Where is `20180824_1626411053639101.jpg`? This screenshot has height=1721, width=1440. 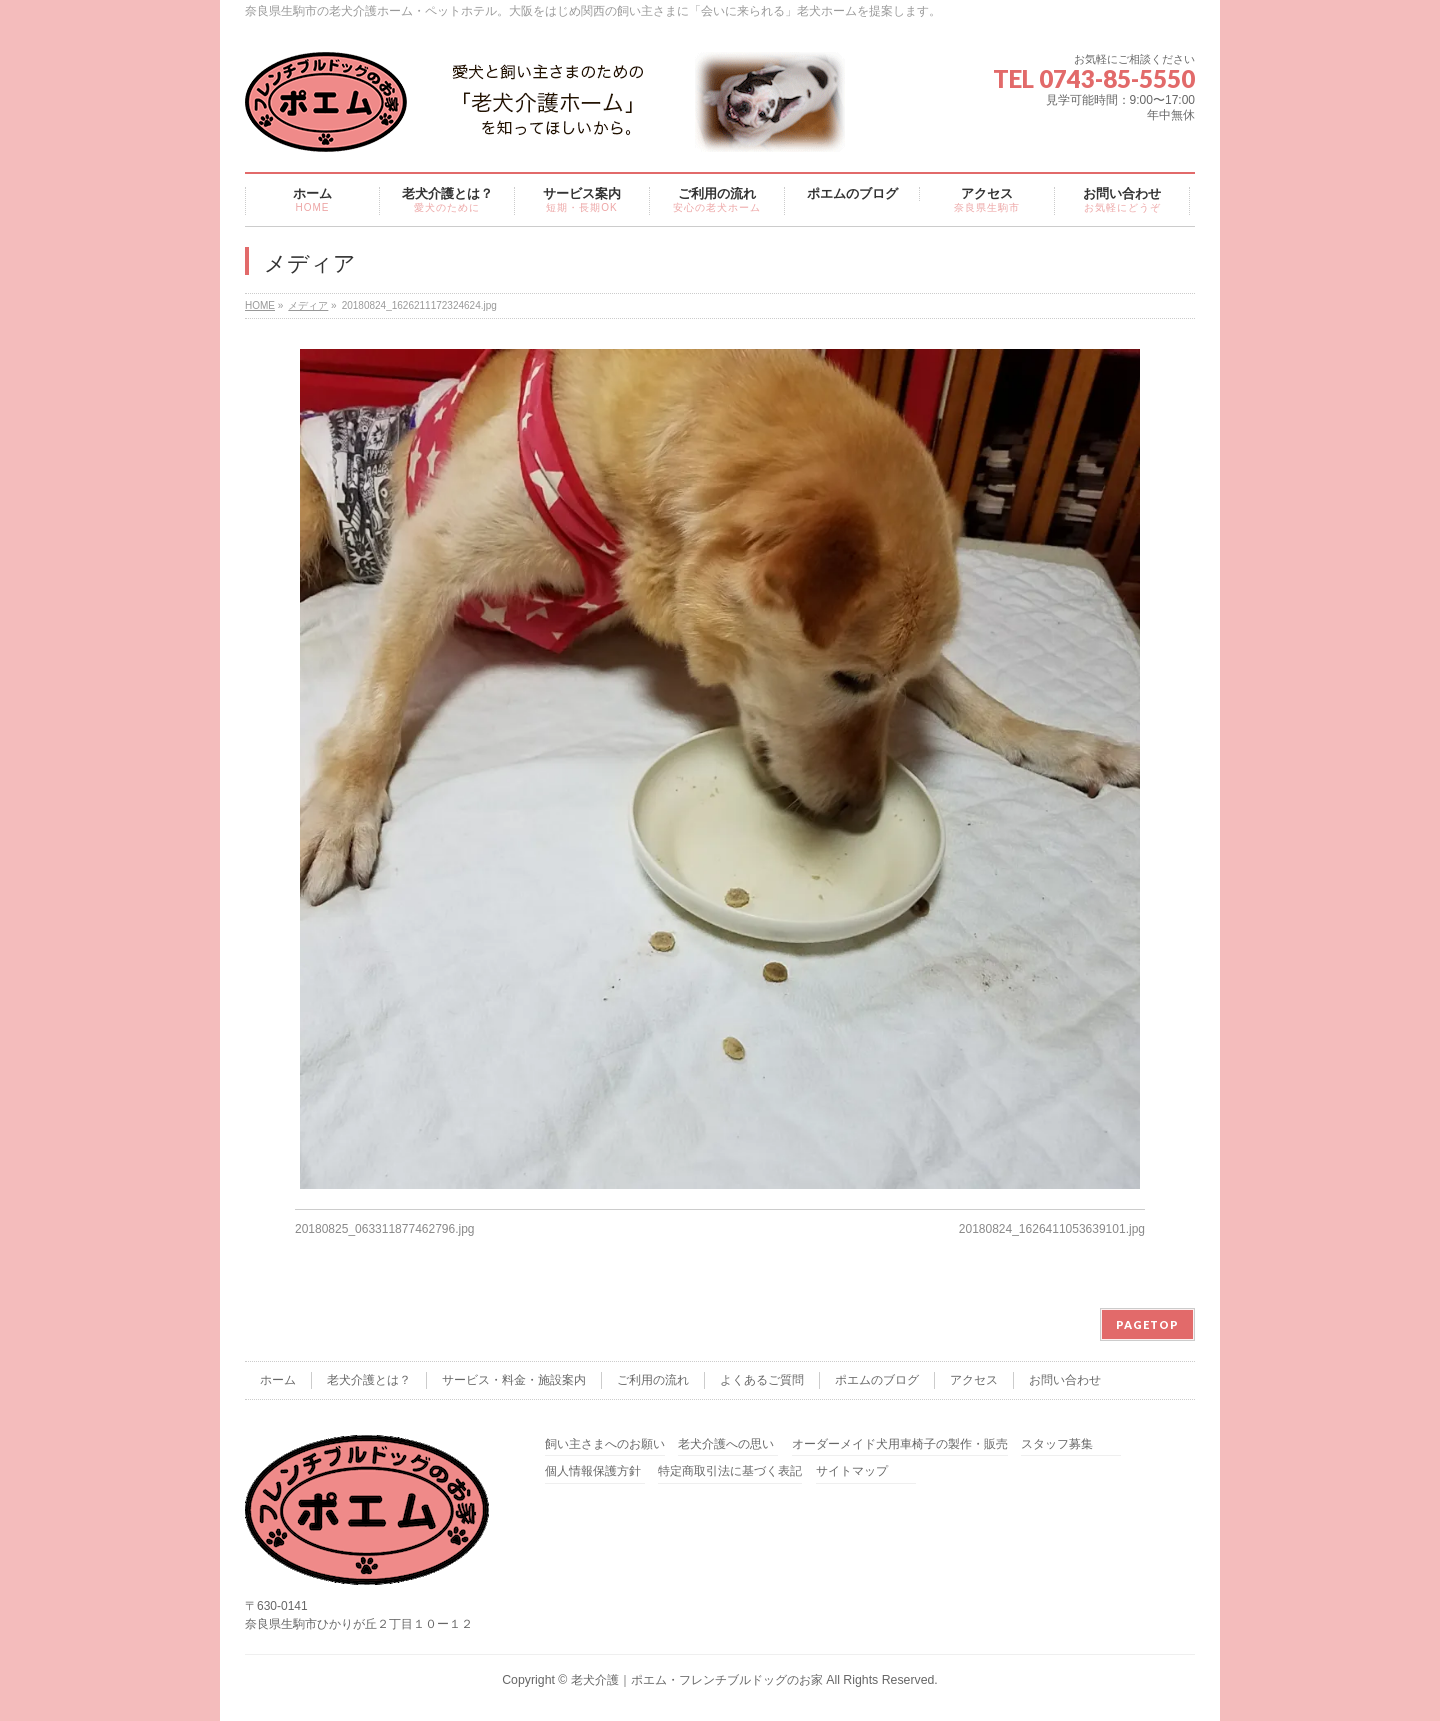
20180824_1626411053639101.jpg is located at coordinates (1052, 1229).